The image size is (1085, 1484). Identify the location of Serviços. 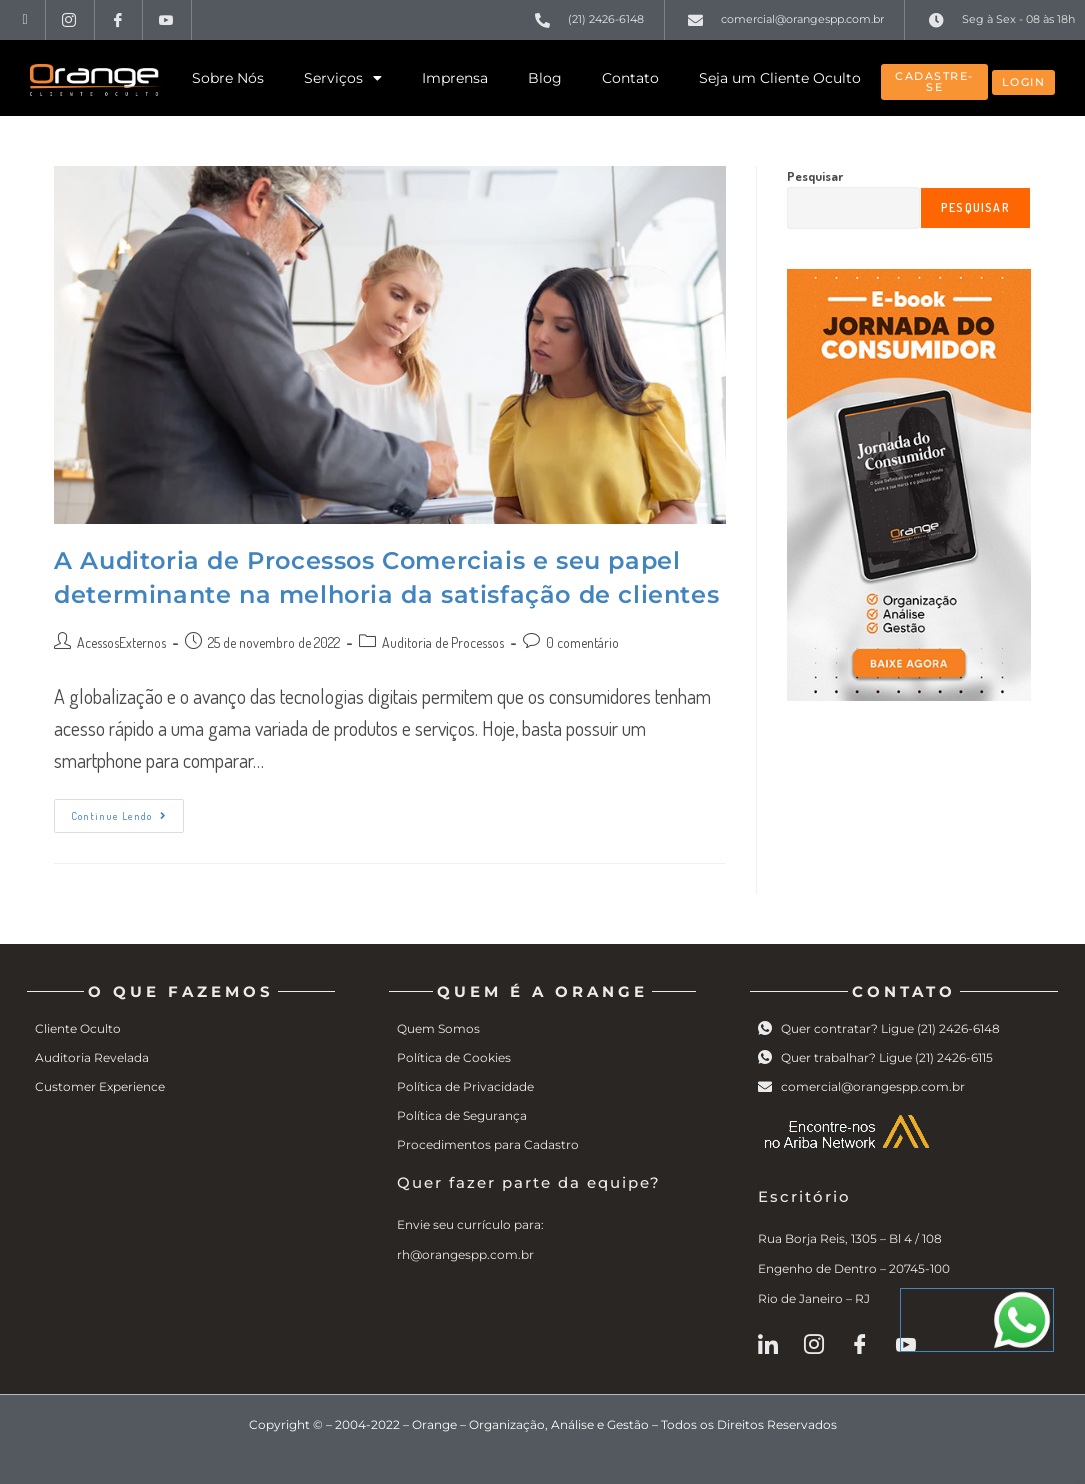
(343, 78).